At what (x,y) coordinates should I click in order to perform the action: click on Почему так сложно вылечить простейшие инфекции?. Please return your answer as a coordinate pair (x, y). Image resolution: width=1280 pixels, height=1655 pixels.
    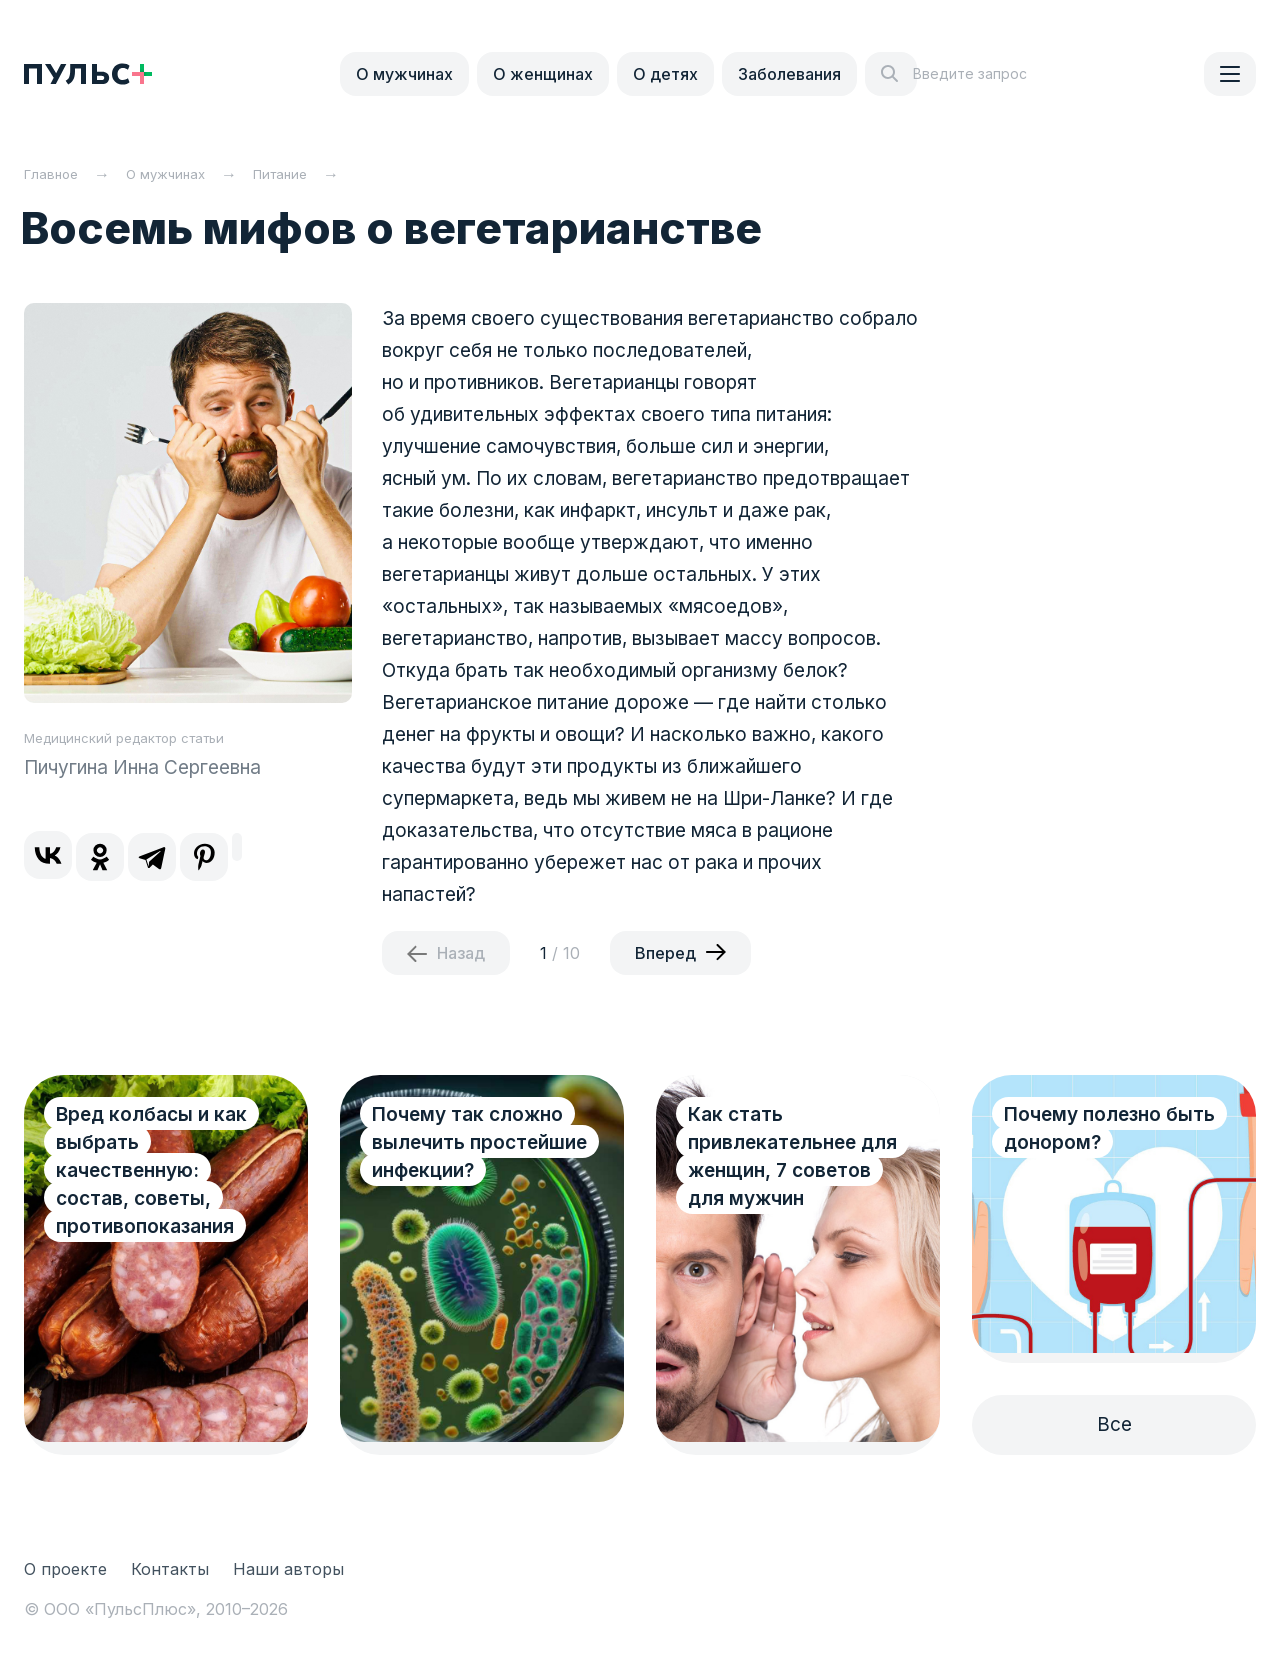
    Looking at the image, I should click on (479, 1142).